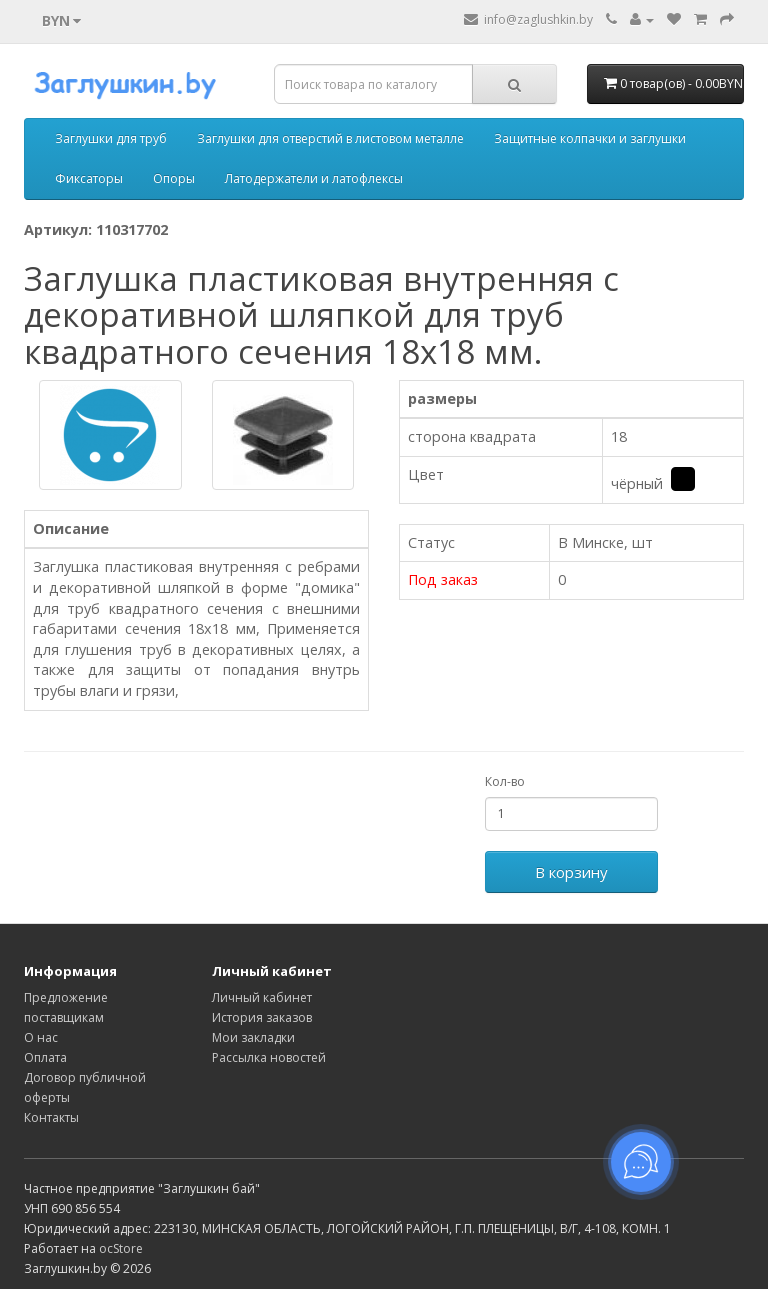  Describe the element at coordinates (505, 781) in the screenshot. I see `Кол-во` at that location.